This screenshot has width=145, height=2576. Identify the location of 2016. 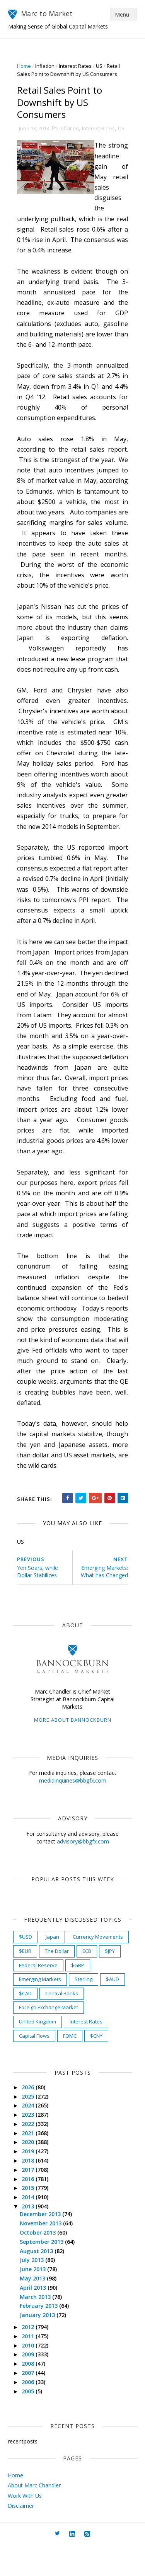
(29, 2209).